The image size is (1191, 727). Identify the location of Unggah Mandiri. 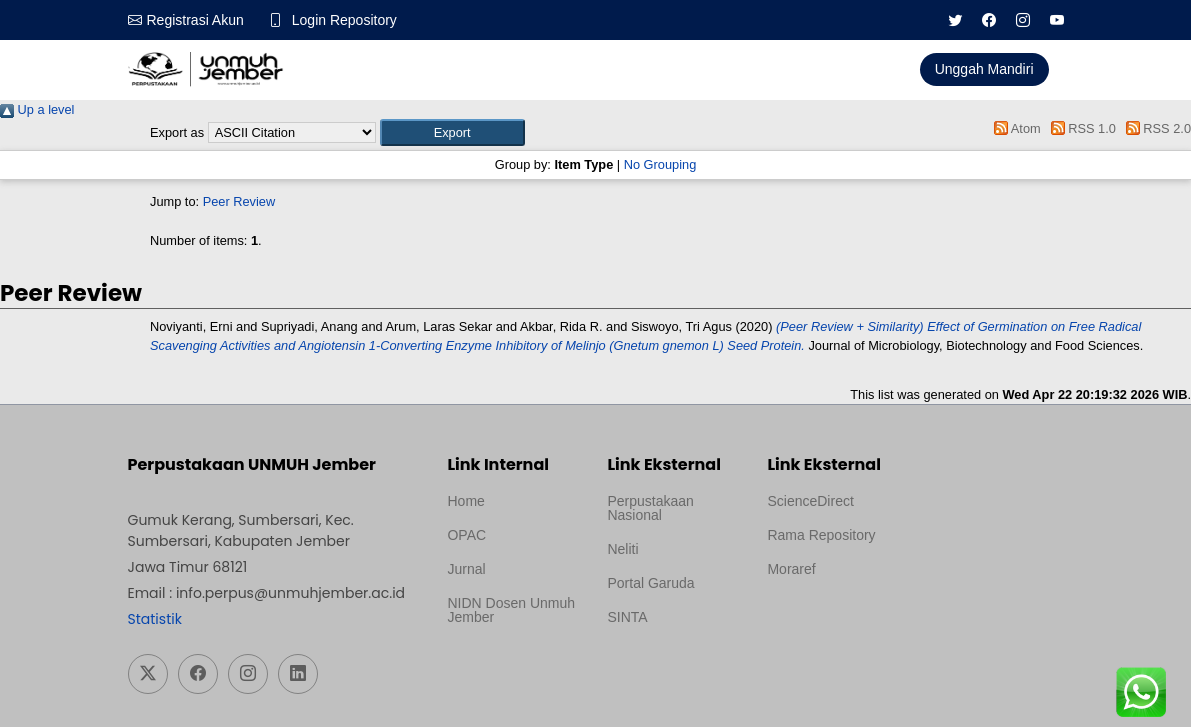
(984, 69).